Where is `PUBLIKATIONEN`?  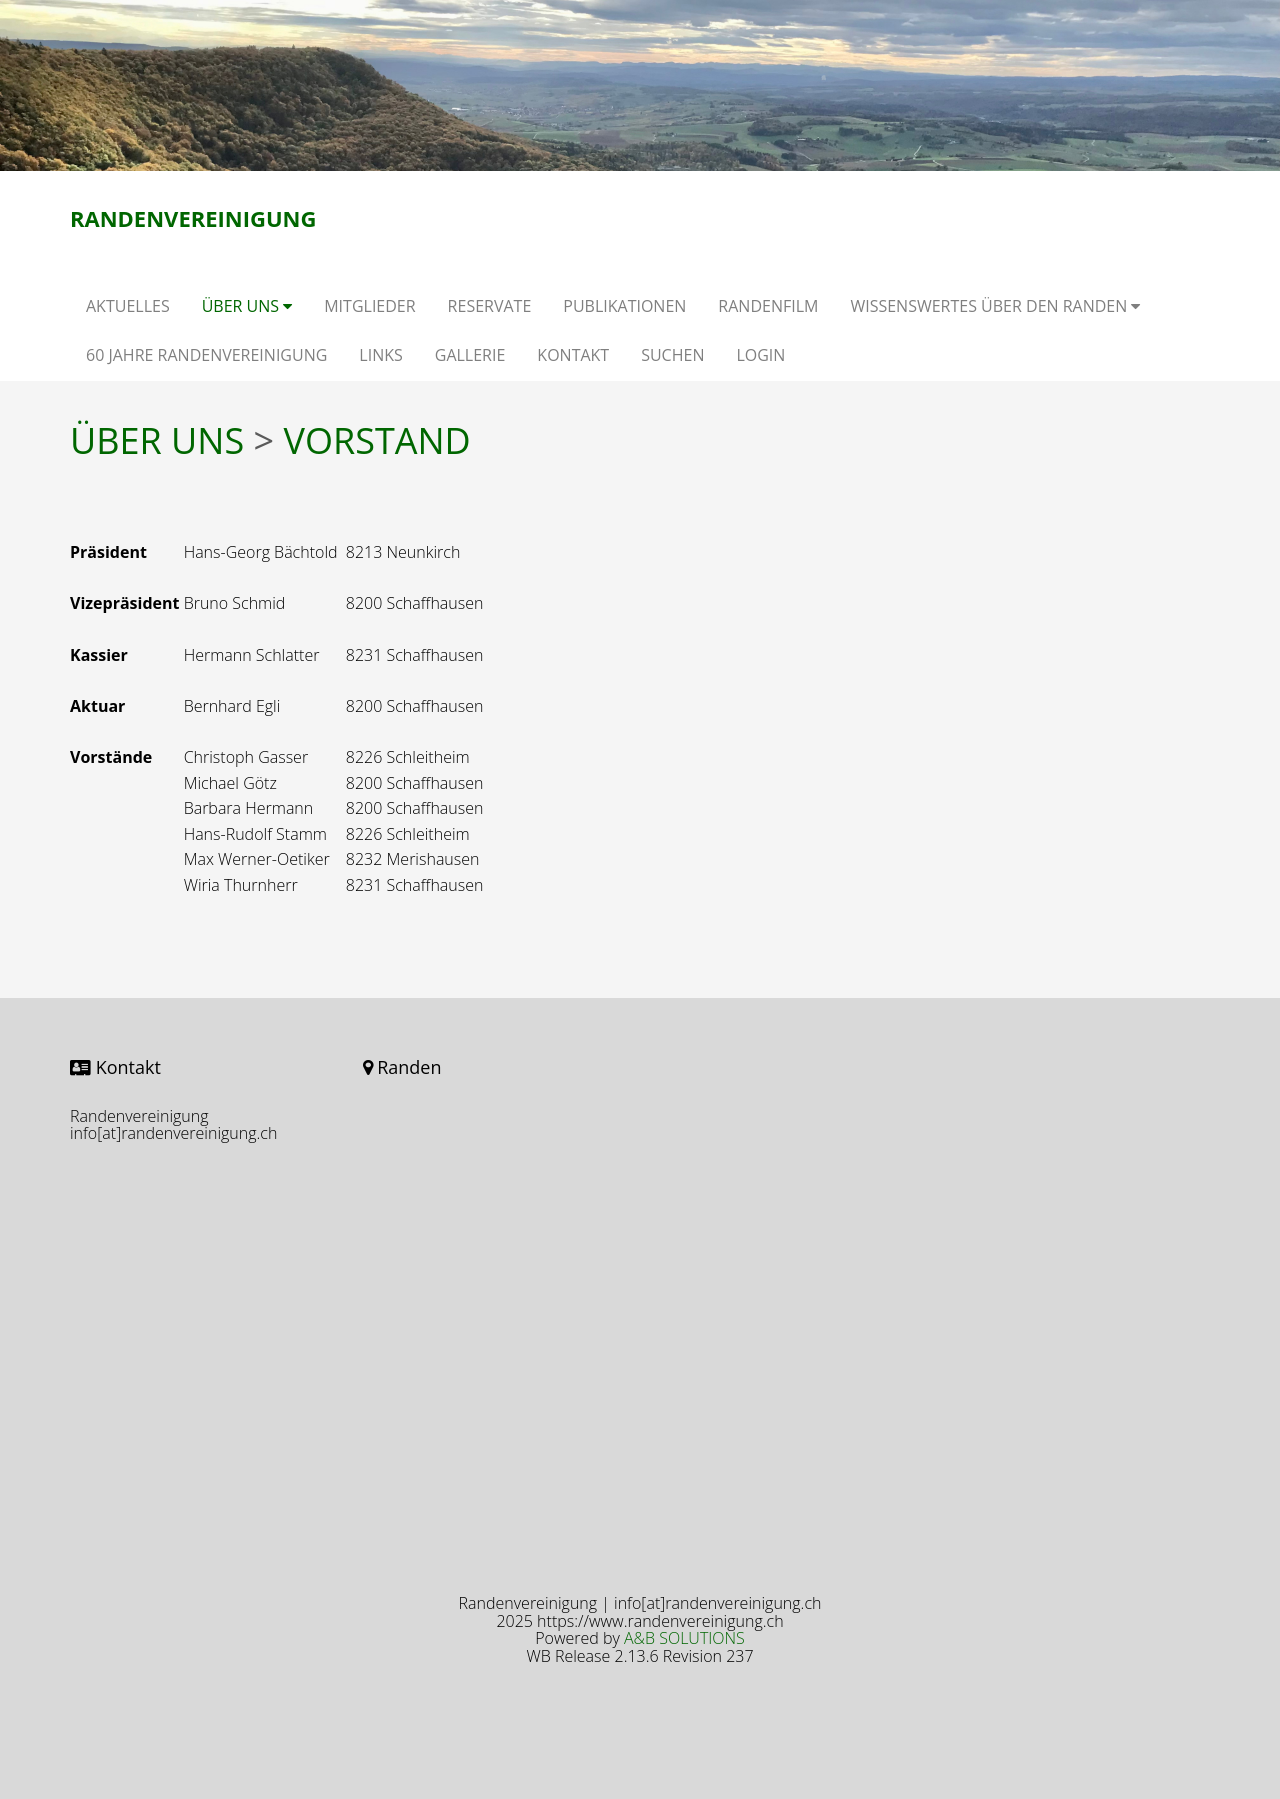 PUBLIKATIONEN is located at coordinates (624, 306).